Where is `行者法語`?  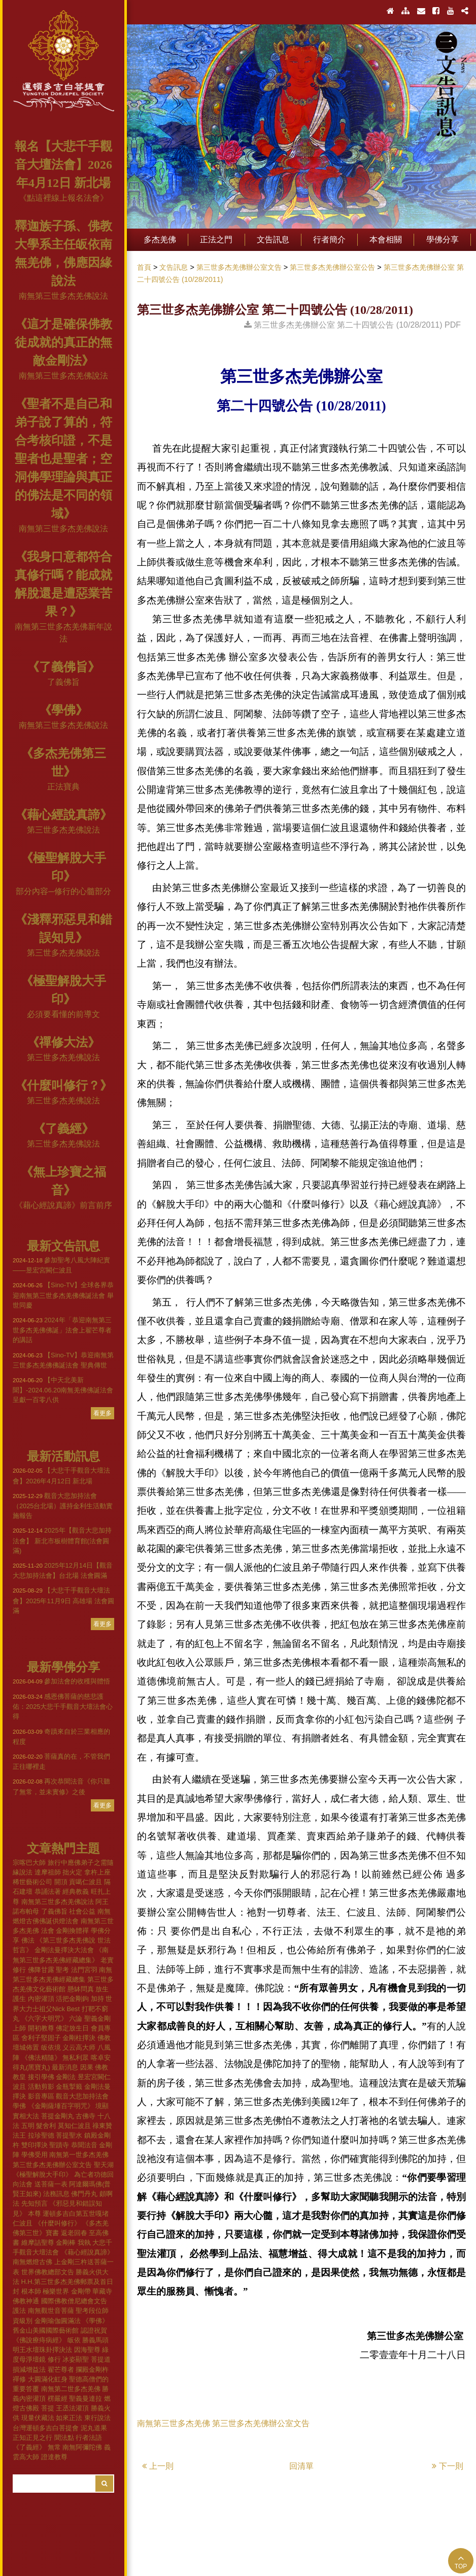 行者法語 is located at coordinates (89, 2437).